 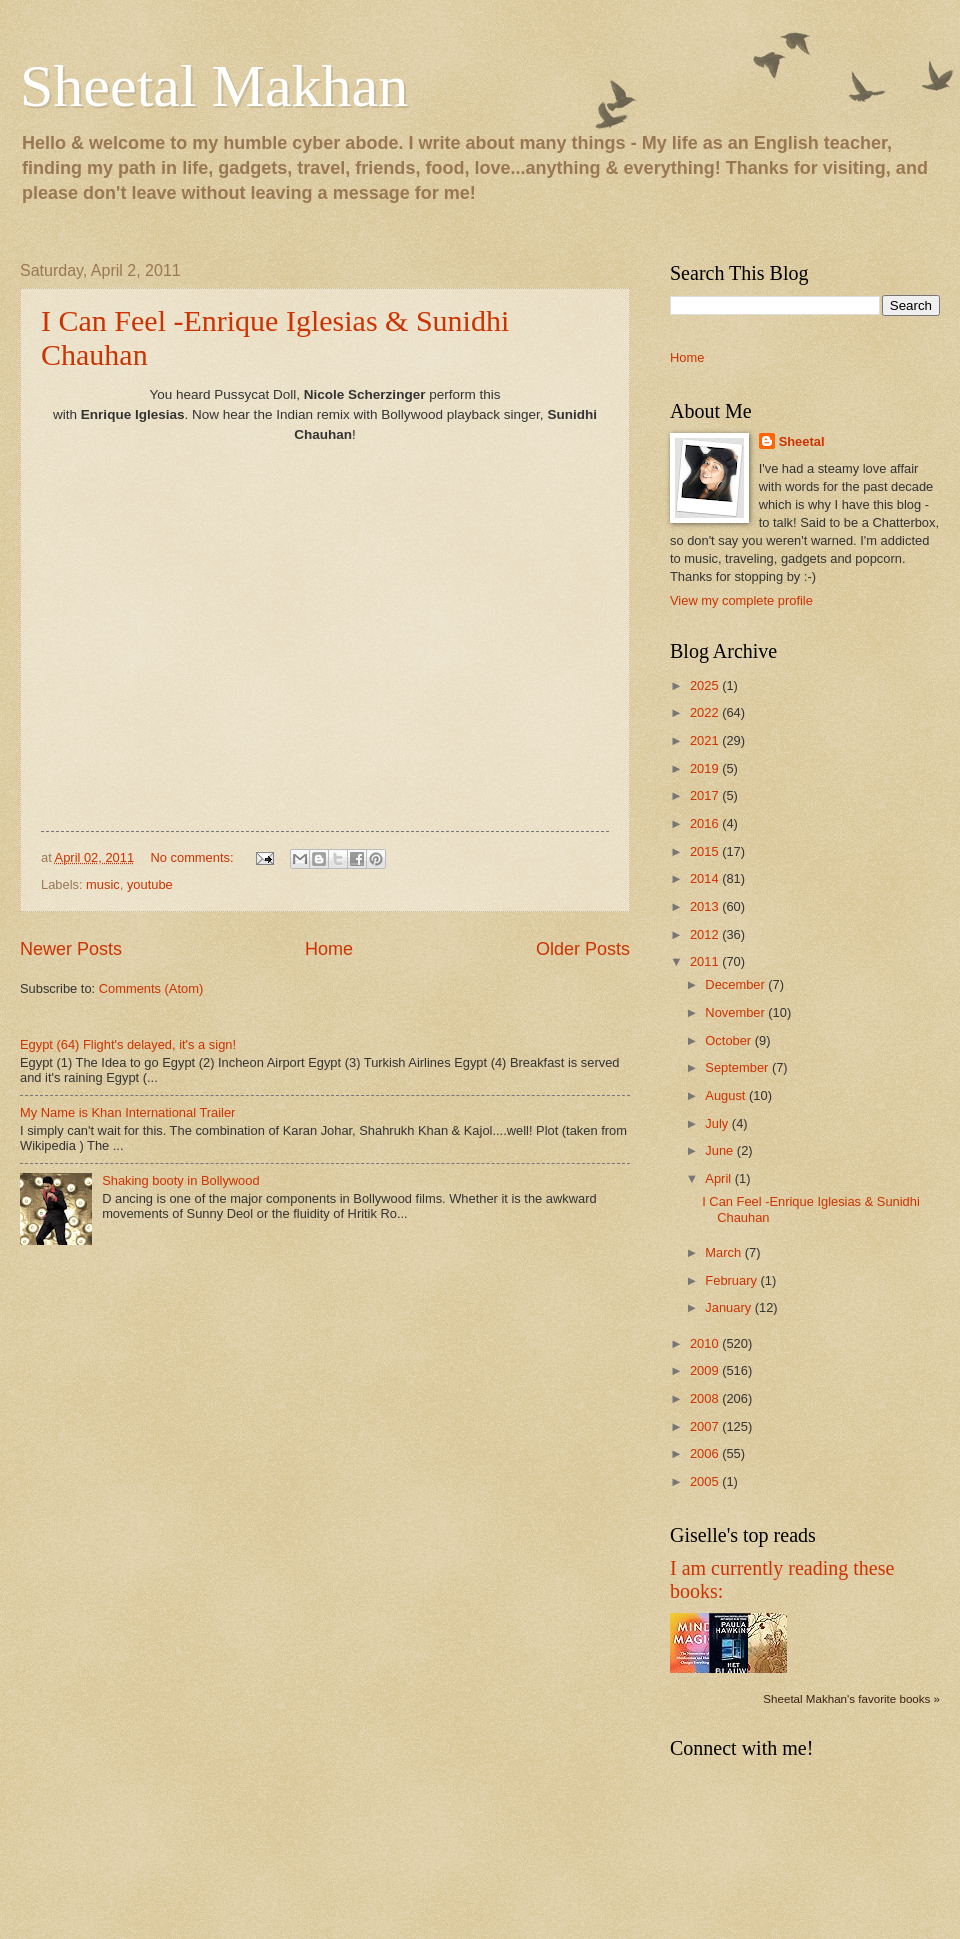 What do you see at coordinates (851, 1699) in the screenshot?
I see `Sheetal Makhan's favorite books »` at bounding box center [851, 1699].